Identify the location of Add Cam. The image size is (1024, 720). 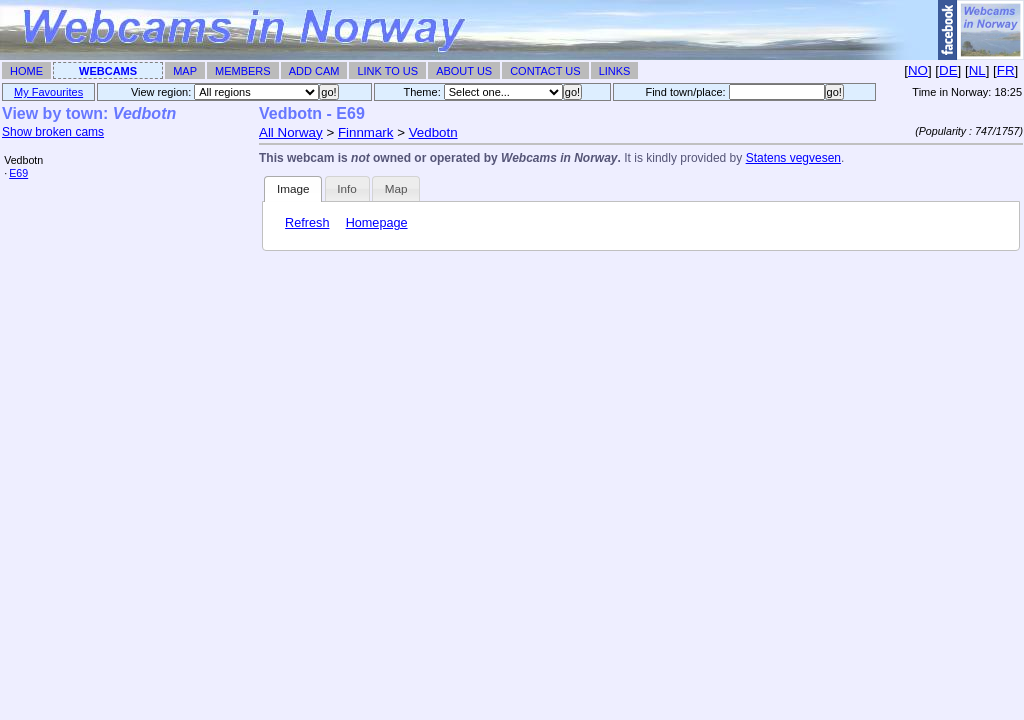
(314, 71).